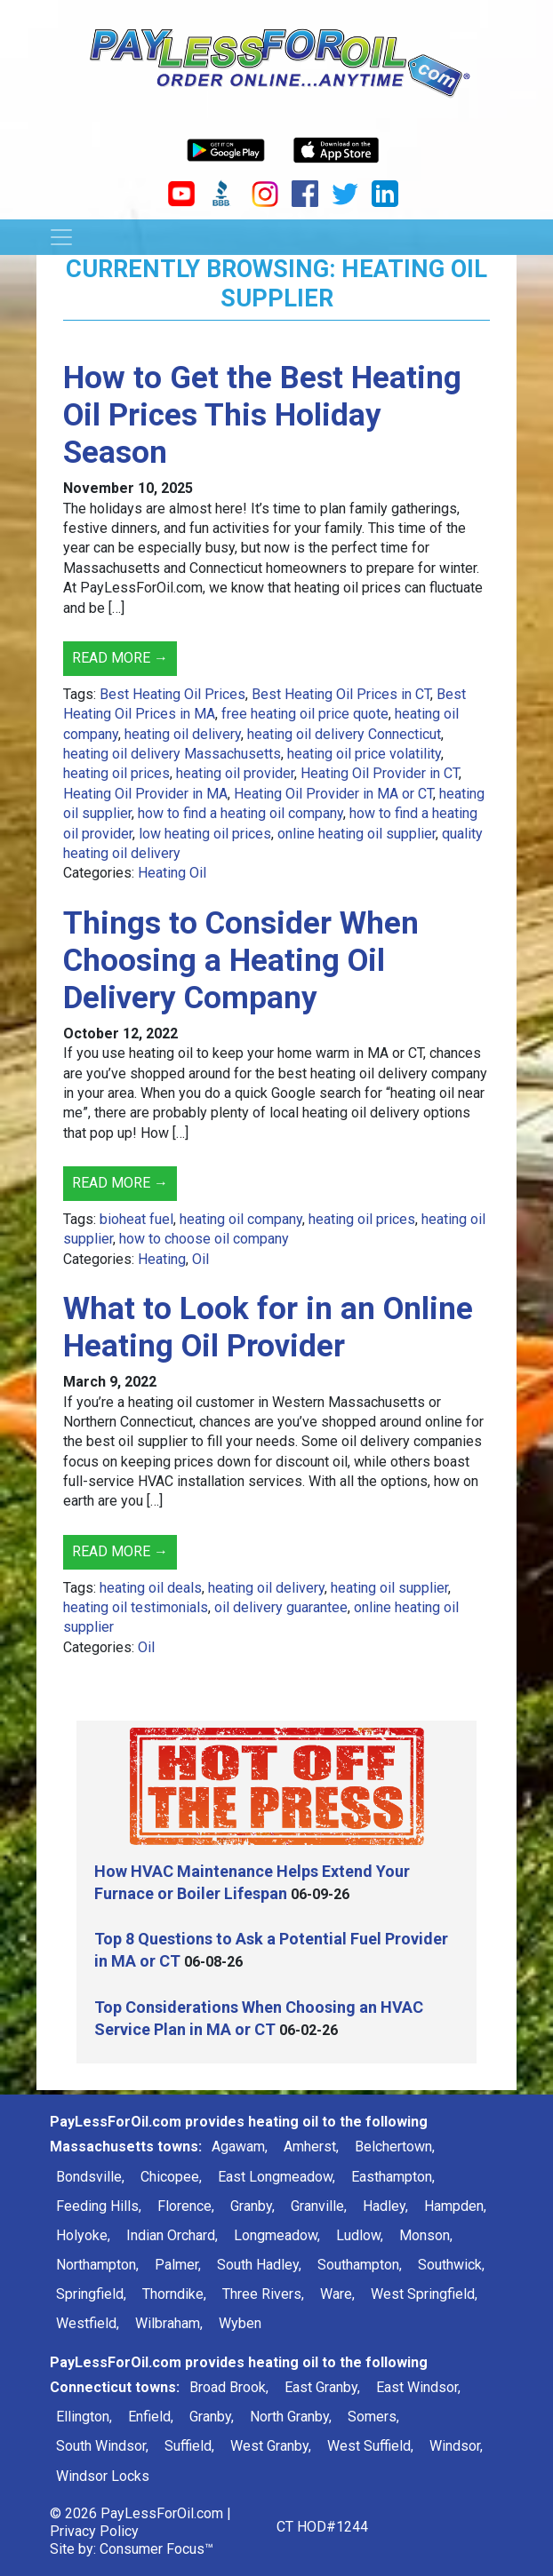 This screenshot has height=2576, width=553. I want to click on [Toggle Navigation], so click(61, 237).